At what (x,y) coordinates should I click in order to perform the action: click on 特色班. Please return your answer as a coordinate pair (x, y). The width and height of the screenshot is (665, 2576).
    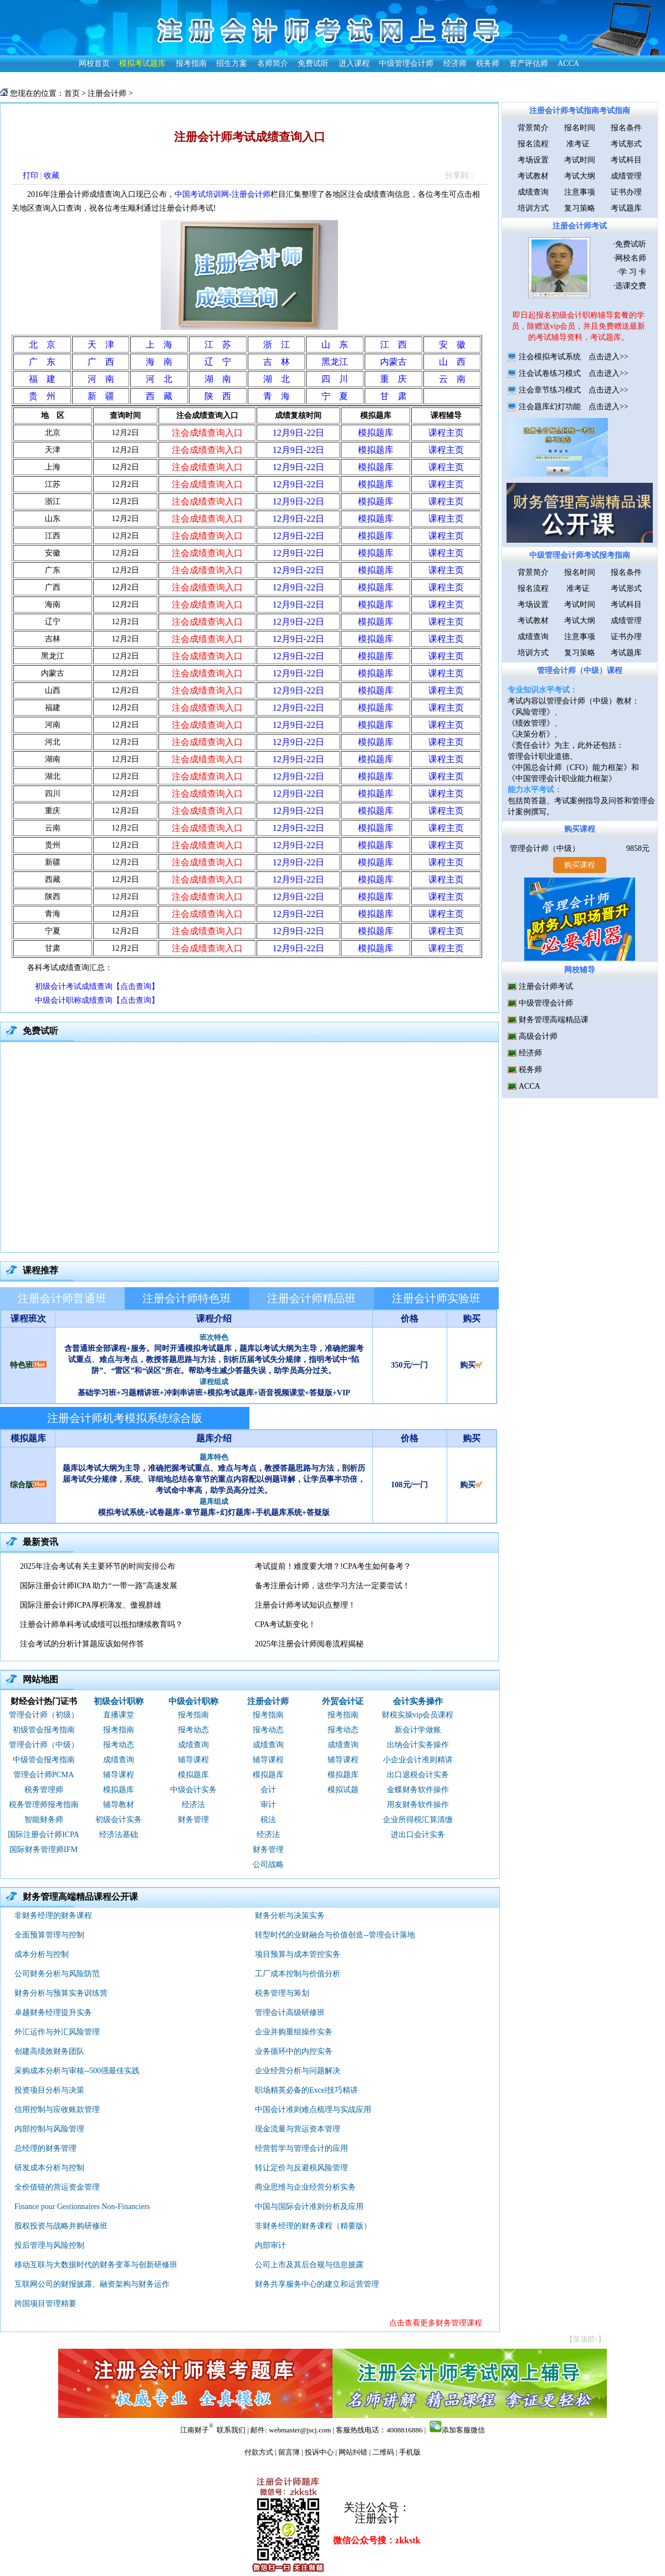
    Looking at the image, I should click on (21, 1365).